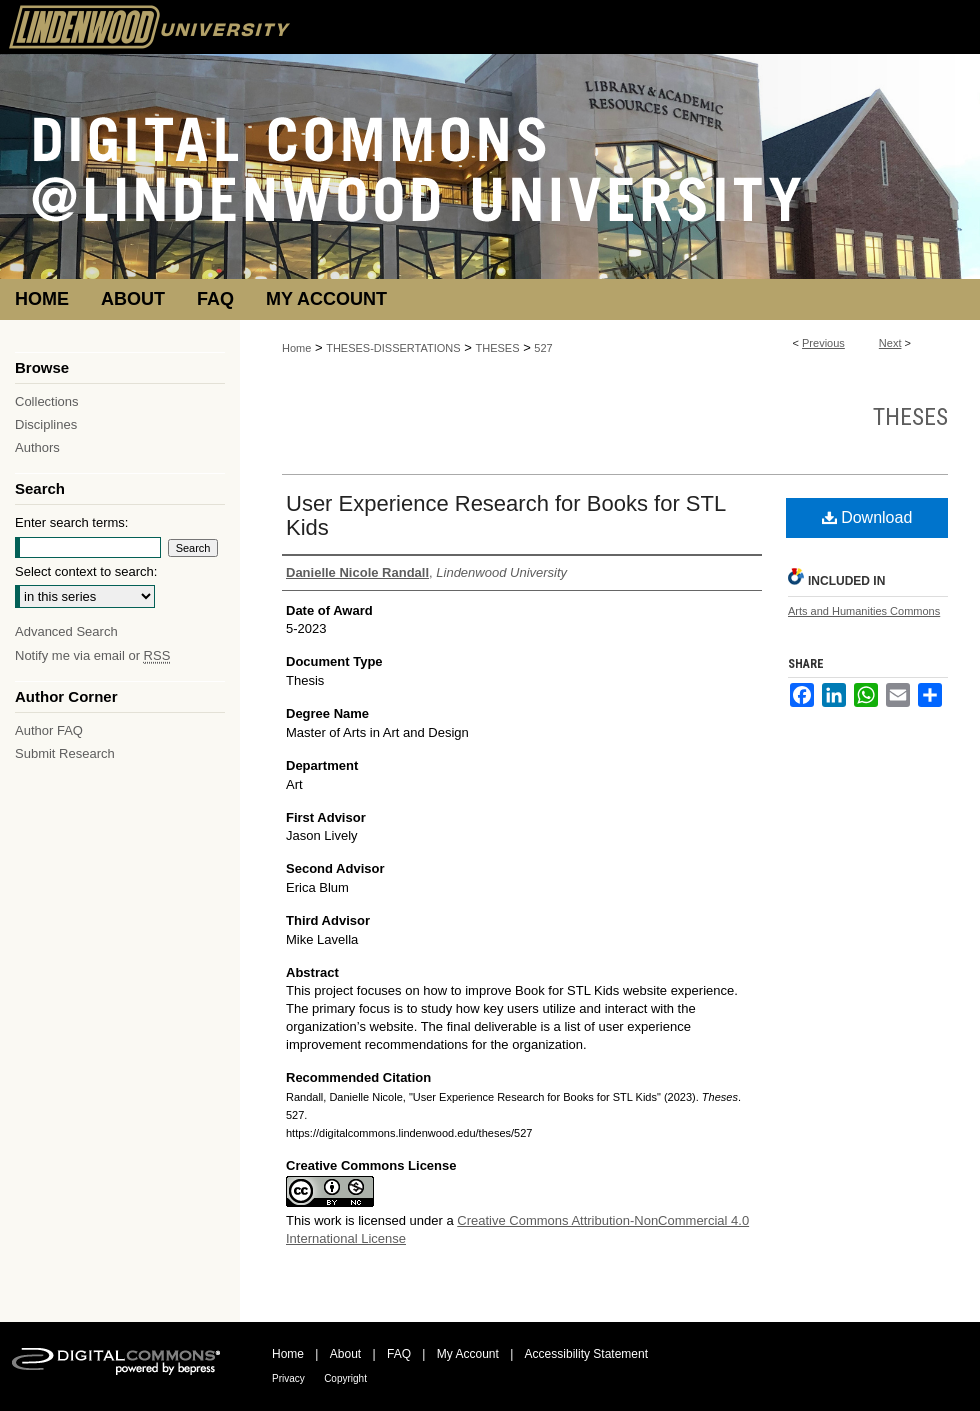 The image size is (980, 1411). What do you see at coordinates (586, 1354) in the screenshot?
I see `Accessibility Statement` at bounding box center [586, 1354].